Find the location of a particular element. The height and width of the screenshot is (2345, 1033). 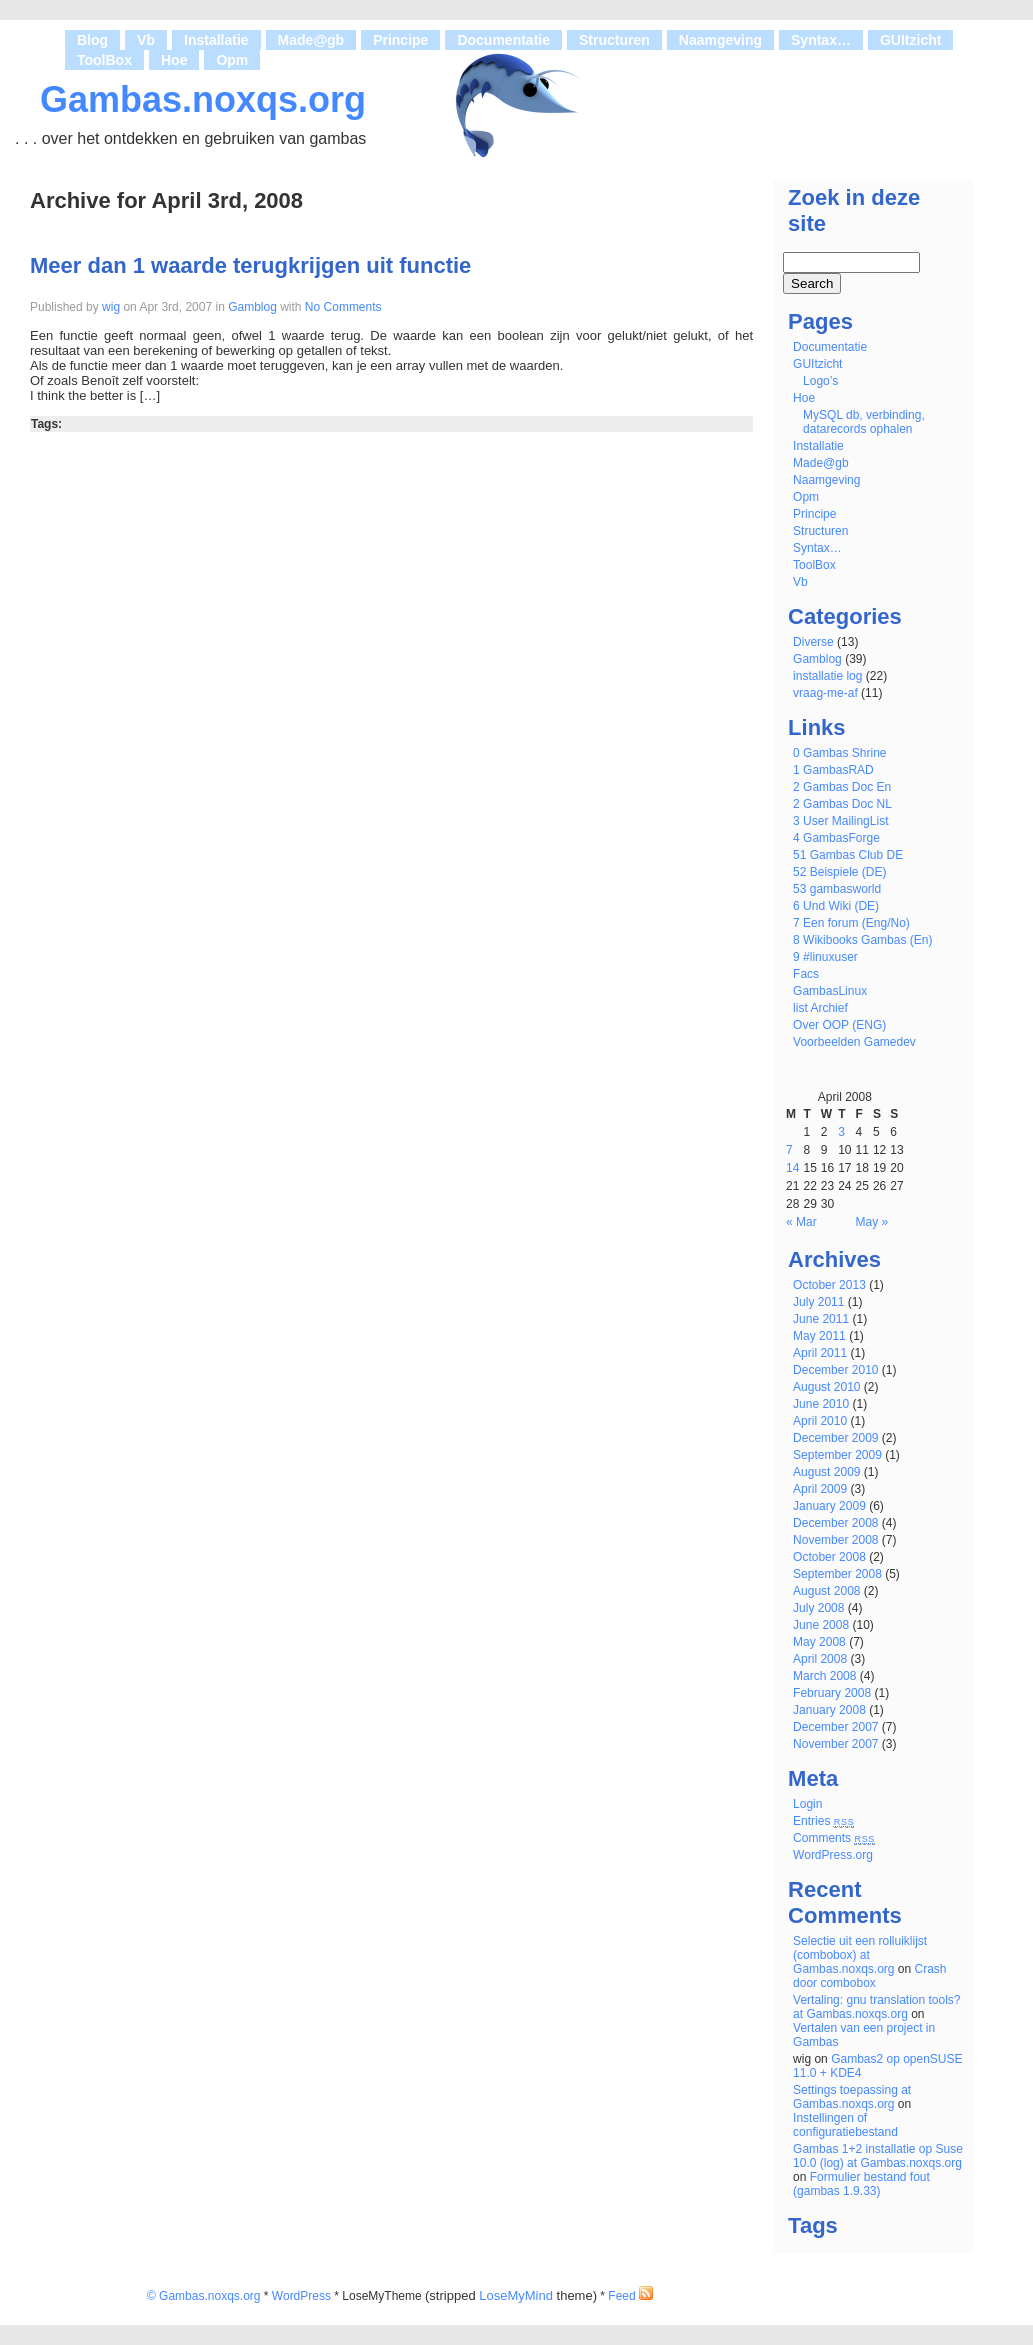

October 2008 is located at coordinates (829, 1557).